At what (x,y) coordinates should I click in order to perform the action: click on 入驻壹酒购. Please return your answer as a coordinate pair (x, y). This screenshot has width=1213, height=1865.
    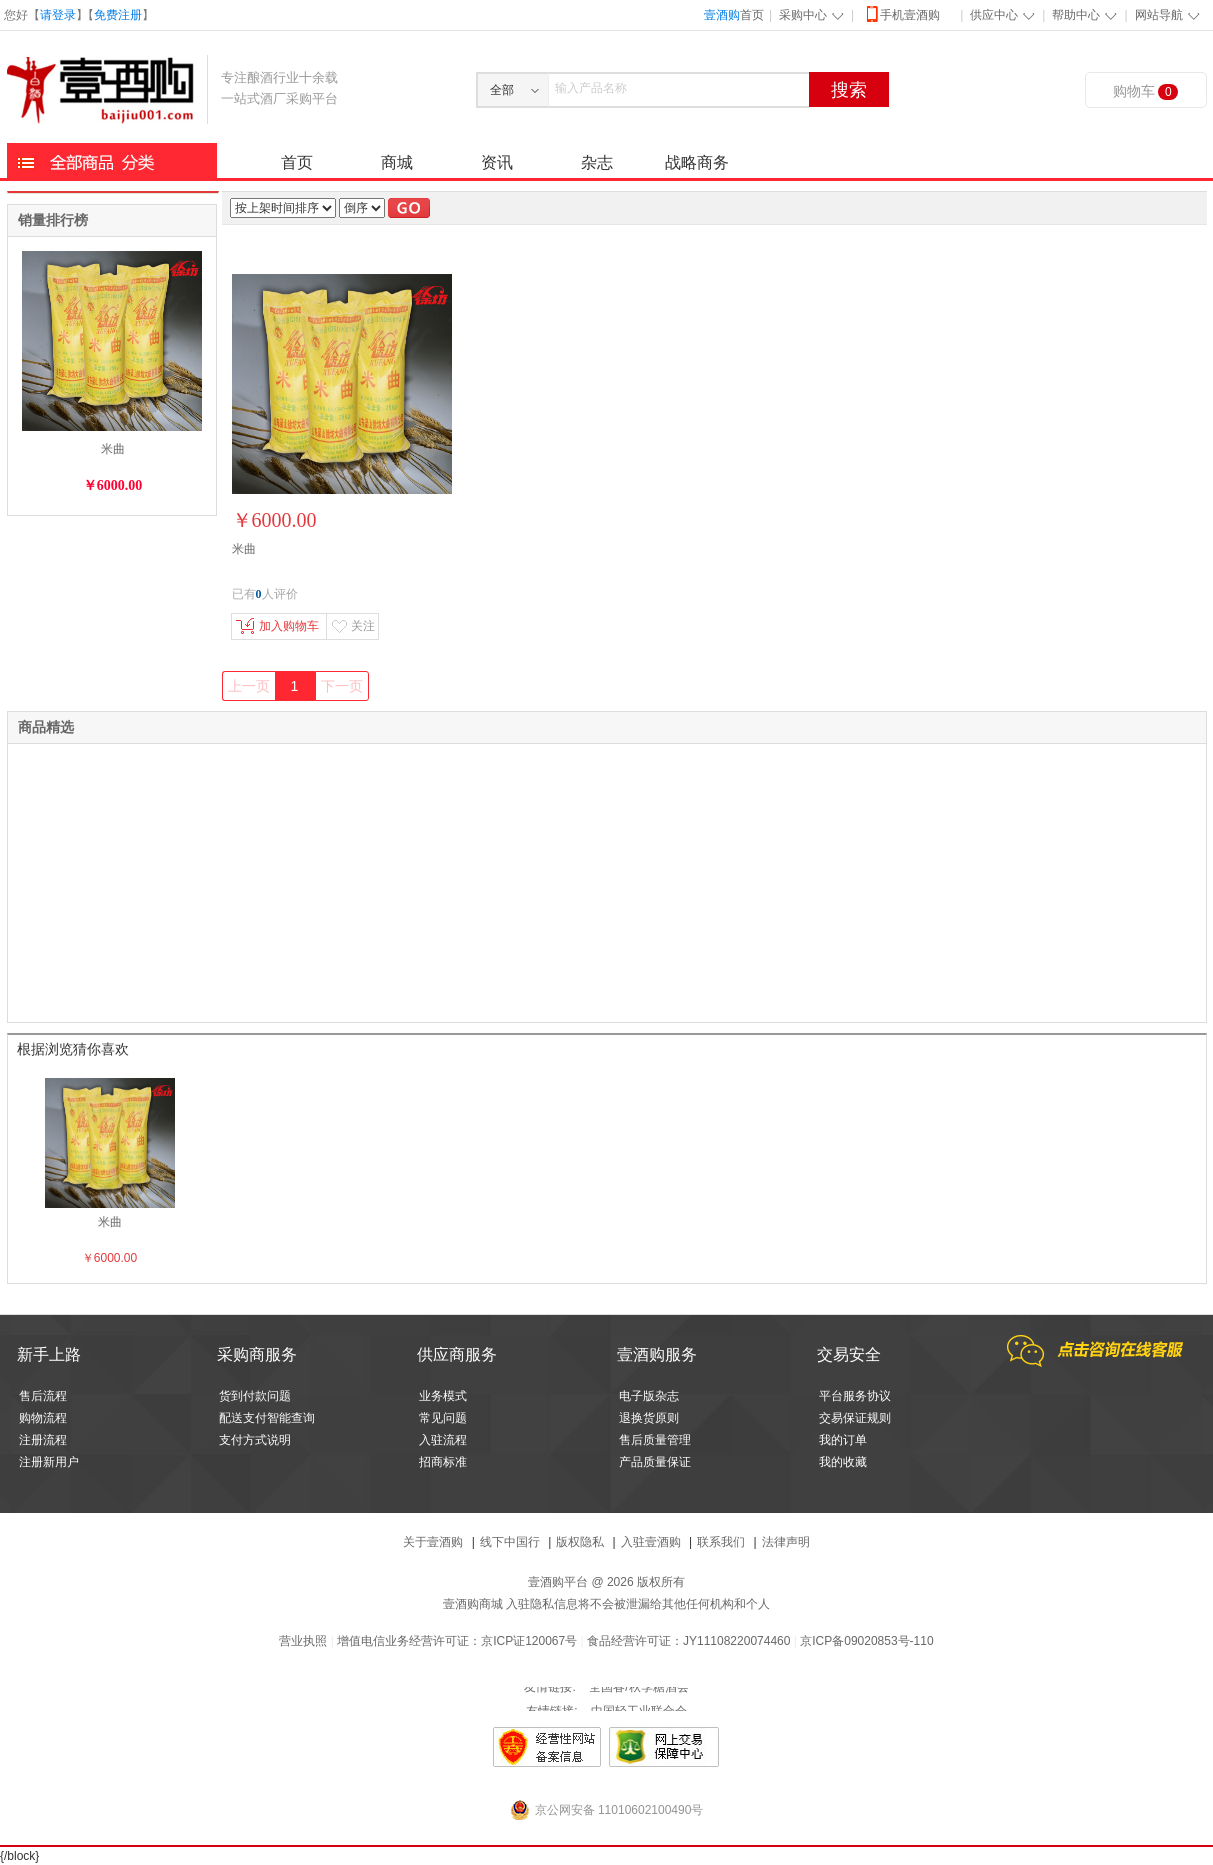
    Looking at the image, I should click on (651, 1542).